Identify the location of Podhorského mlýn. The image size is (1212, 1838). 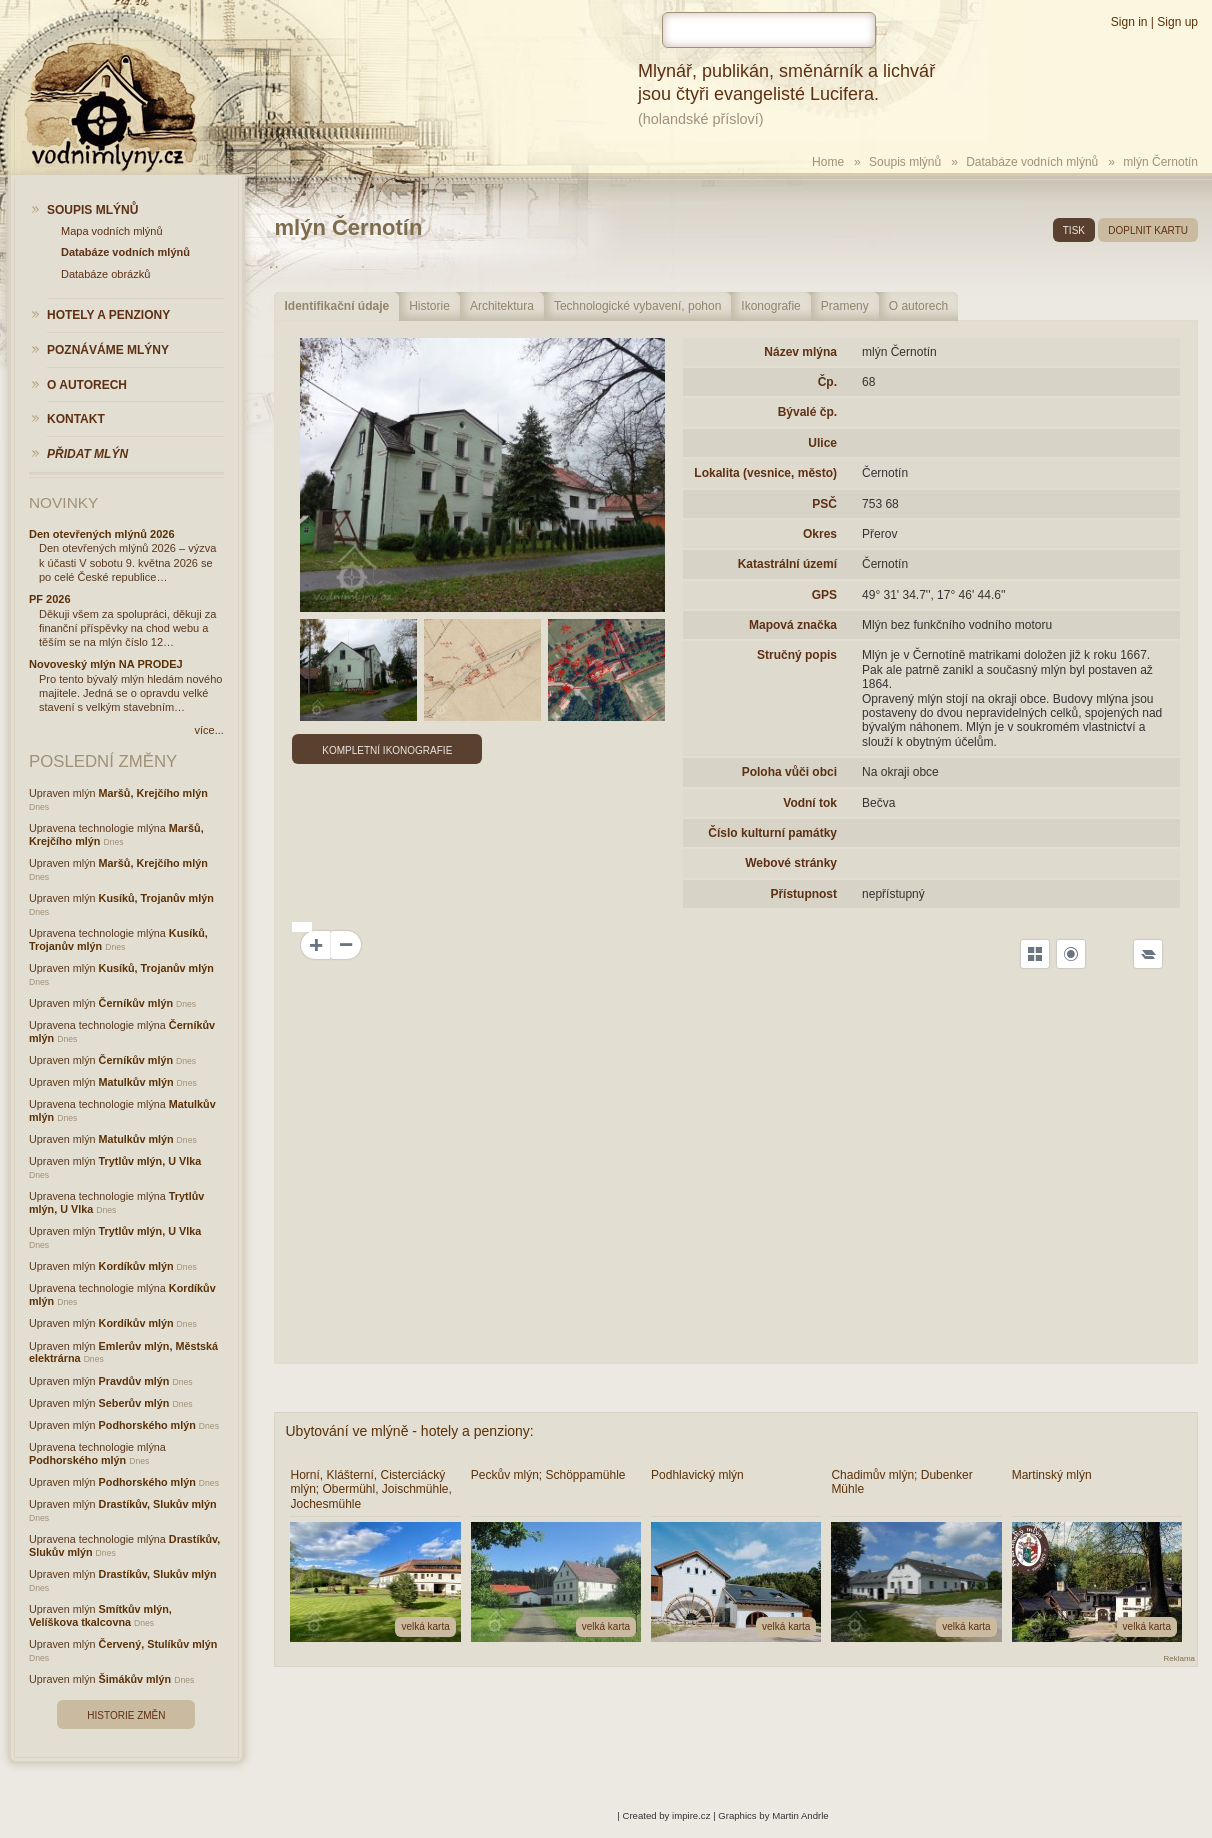
(147, 1425).